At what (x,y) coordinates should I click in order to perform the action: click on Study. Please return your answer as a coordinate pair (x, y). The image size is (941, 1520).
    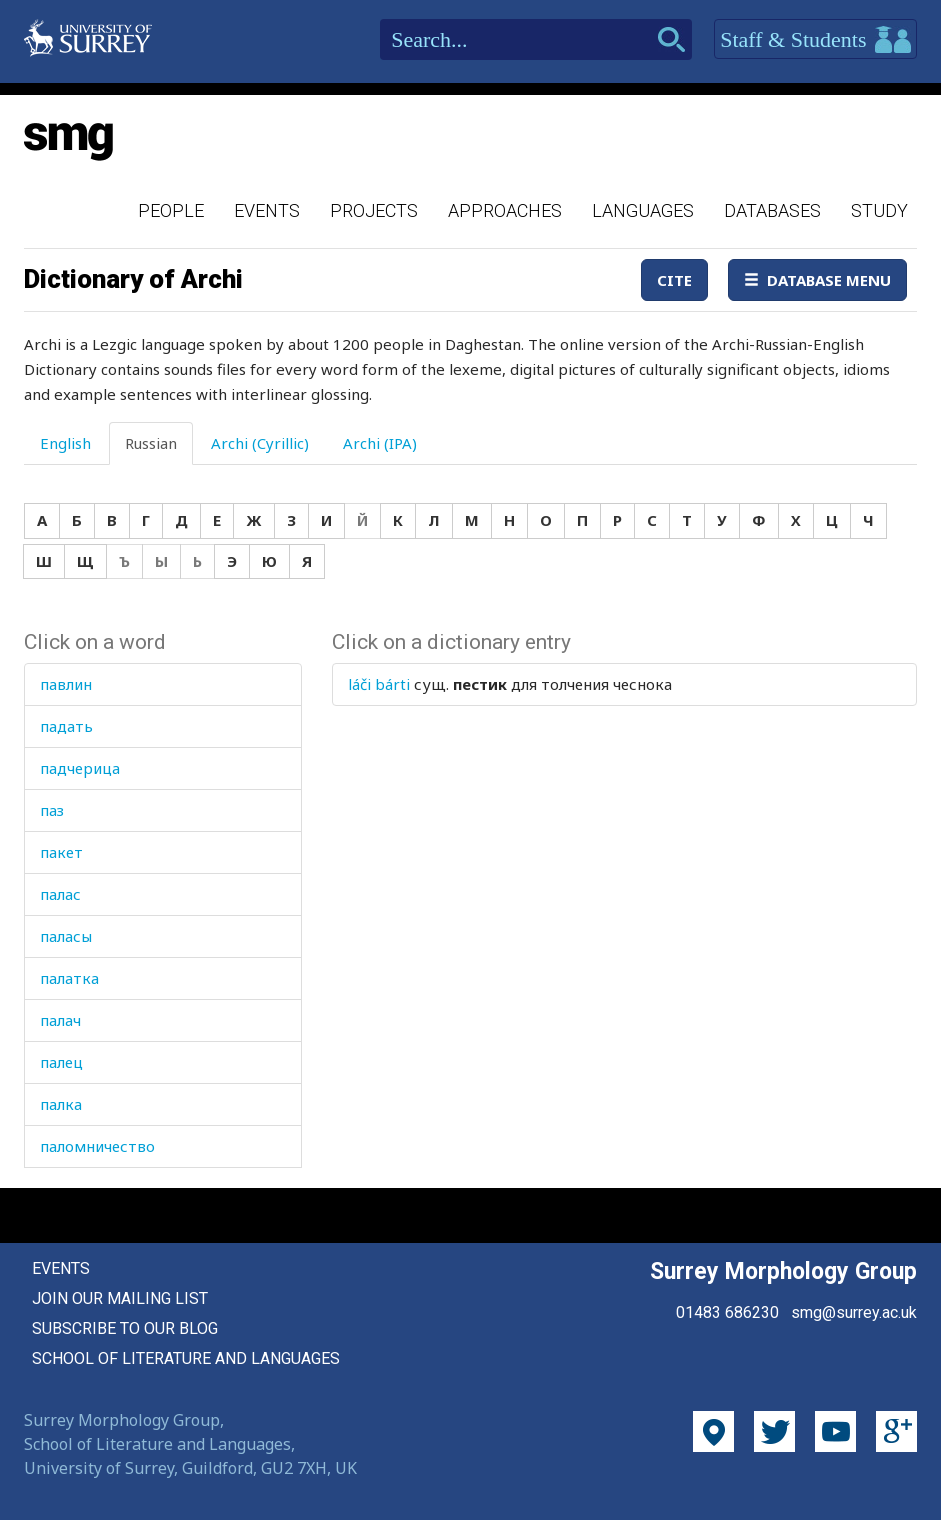
    Looking at the image, I should click on (879, 210).